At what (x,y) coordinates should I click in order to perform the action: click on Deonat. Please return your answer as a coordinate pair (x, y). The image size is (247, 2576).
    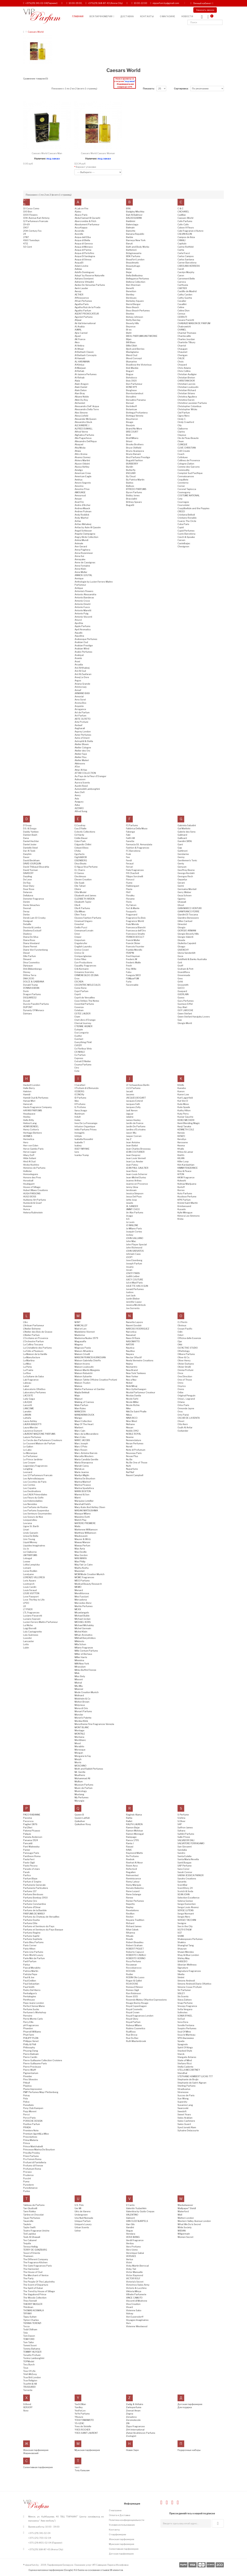
    Looking at the image, I should click on (27, 908).